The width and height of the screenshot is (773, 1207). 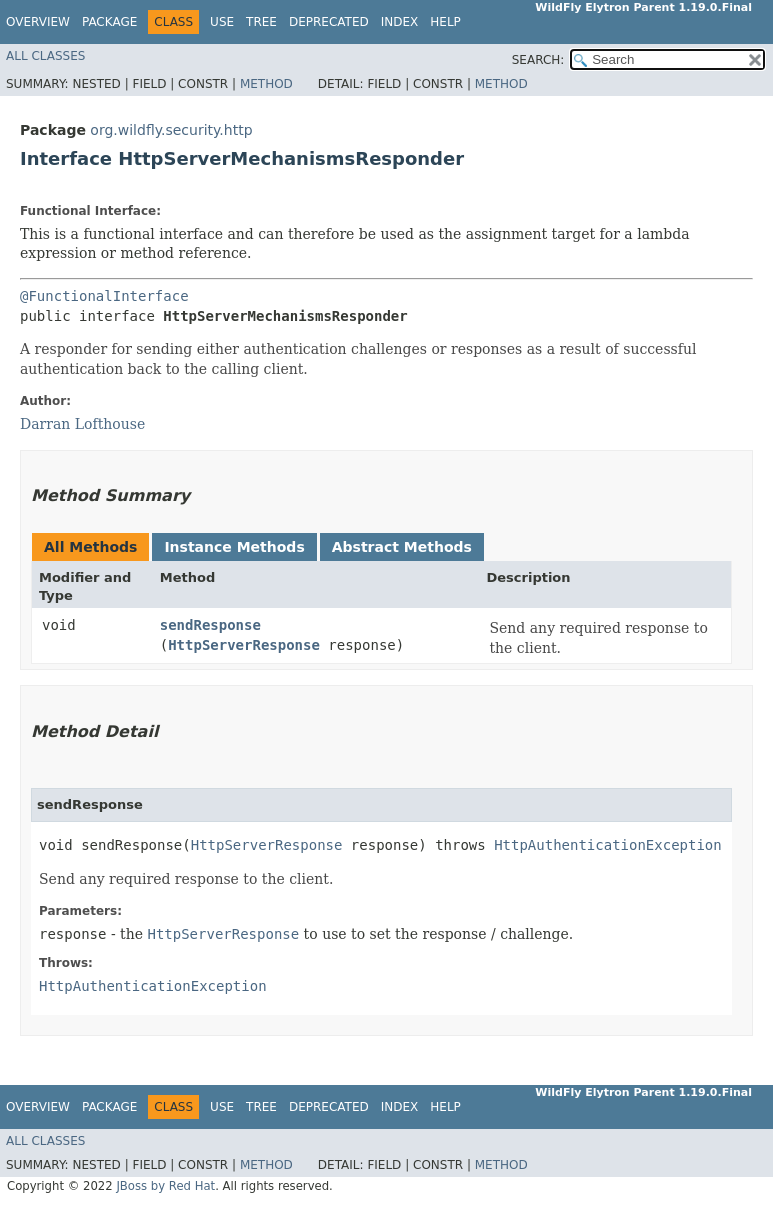 I want to click on Abstract Methods, so click(x=402, y=547).